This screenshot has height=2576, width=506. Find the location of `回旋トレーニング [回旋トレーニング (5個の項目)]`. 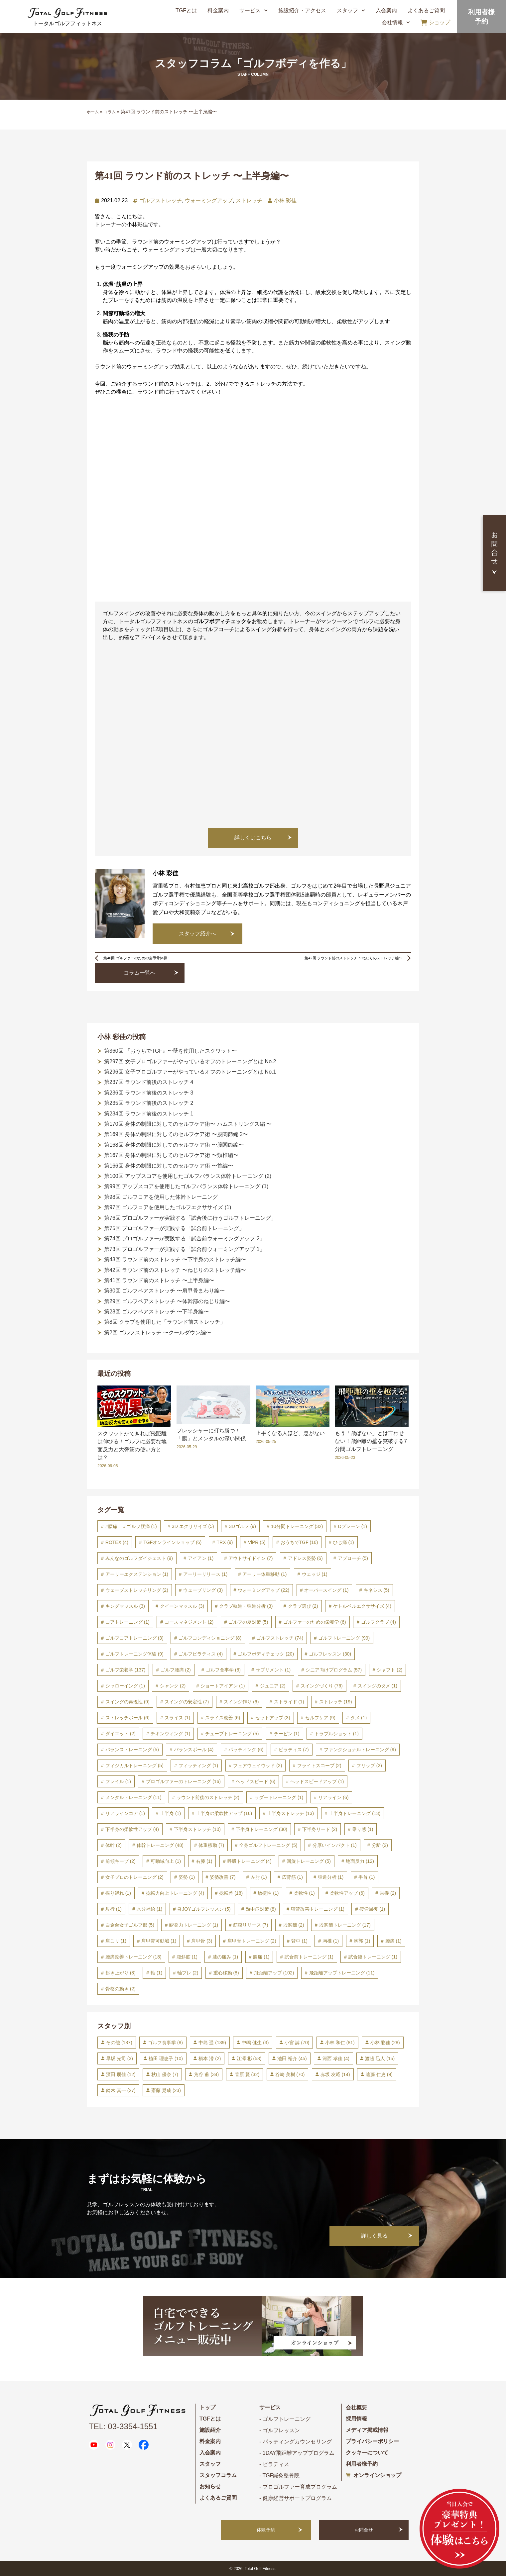

回旋トレーニング [回旋トレーニング (5個の項目)] is located at coordinates (309, 1861).